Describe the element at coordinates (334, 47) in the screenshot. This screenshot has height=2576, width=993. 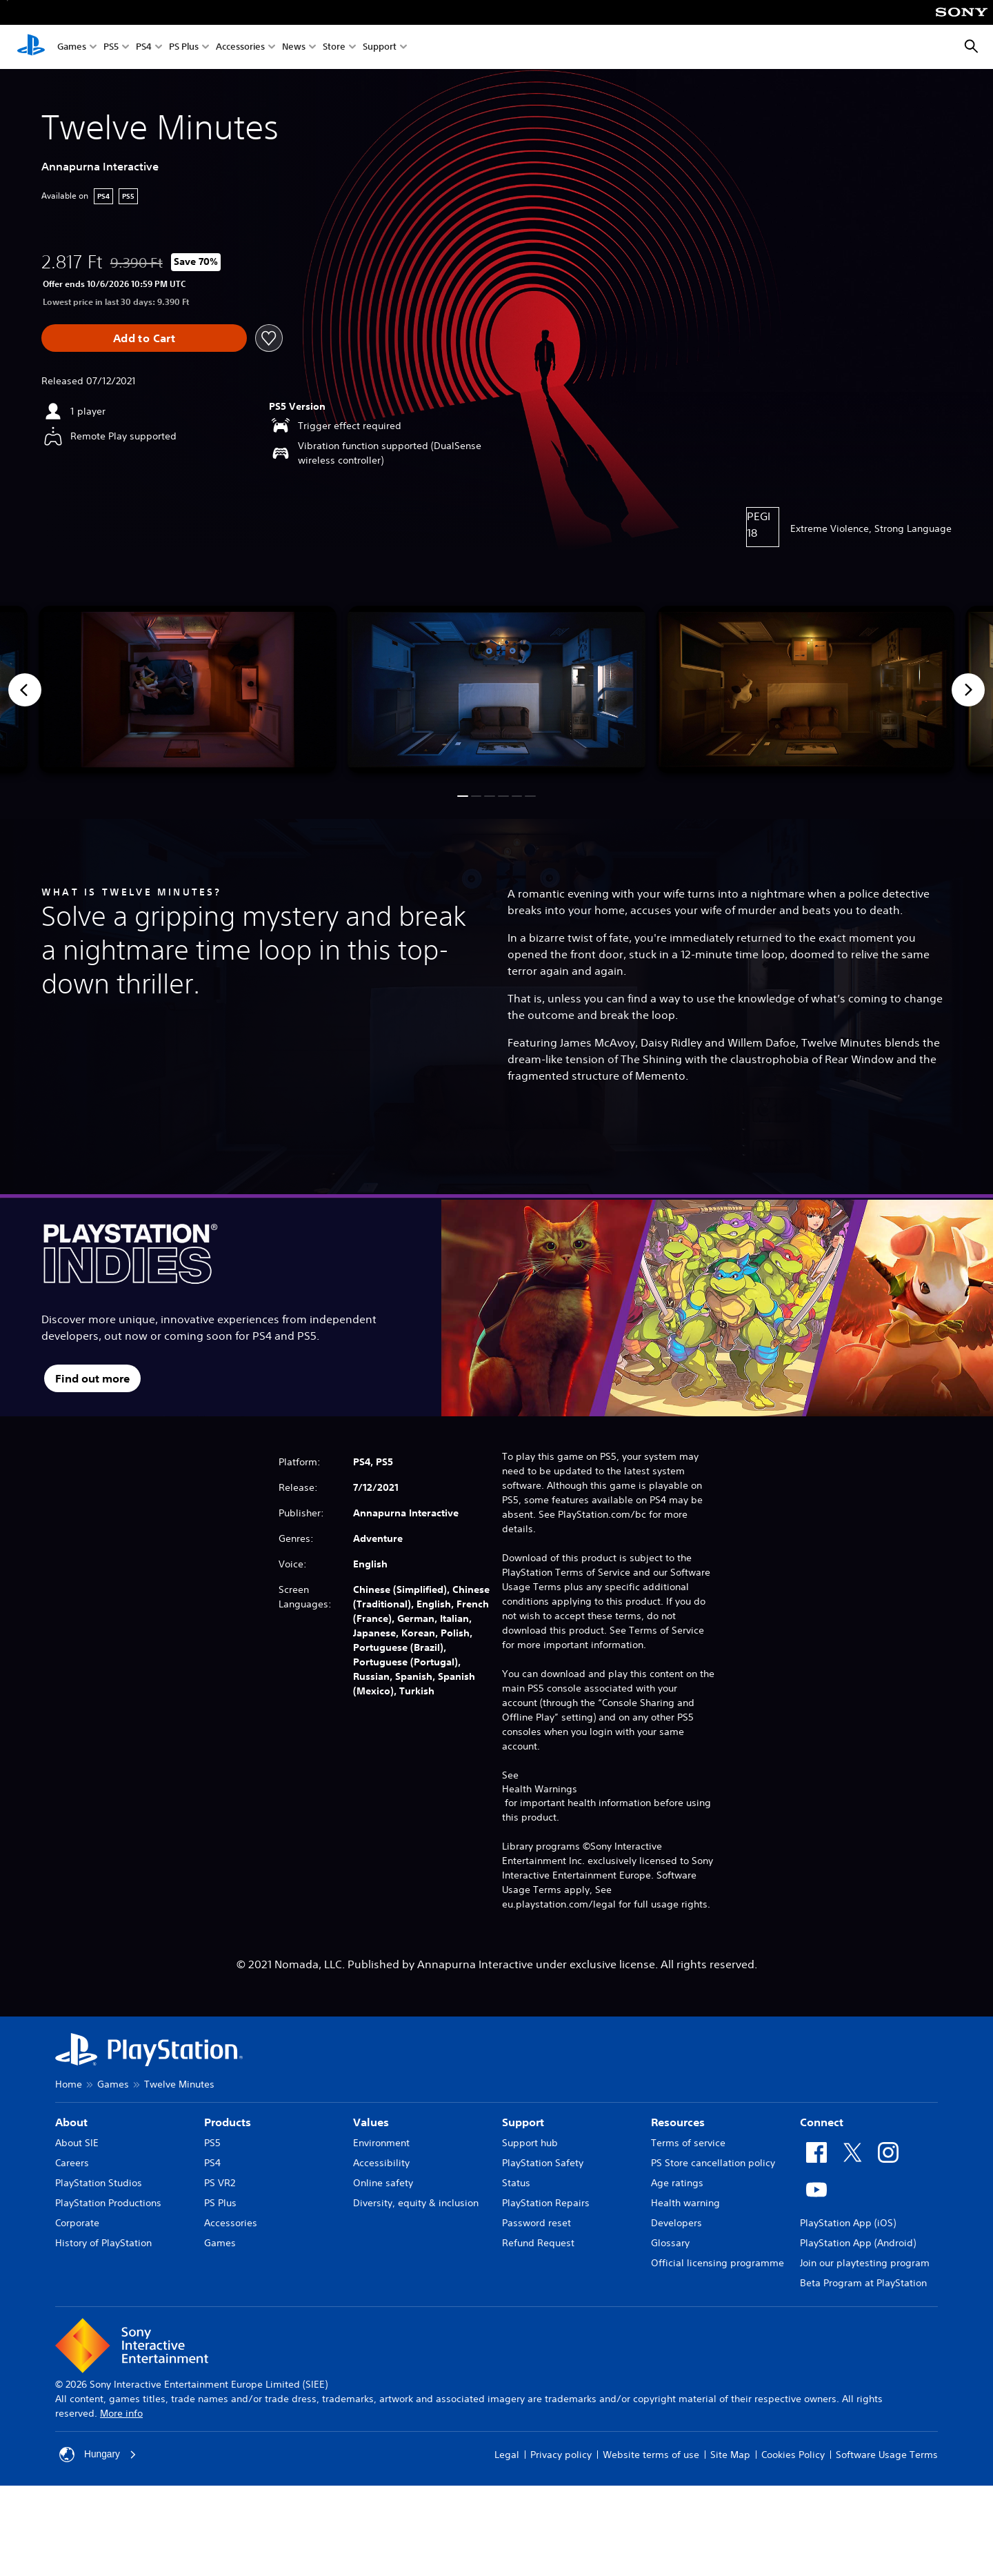
I see `Store` at that location.